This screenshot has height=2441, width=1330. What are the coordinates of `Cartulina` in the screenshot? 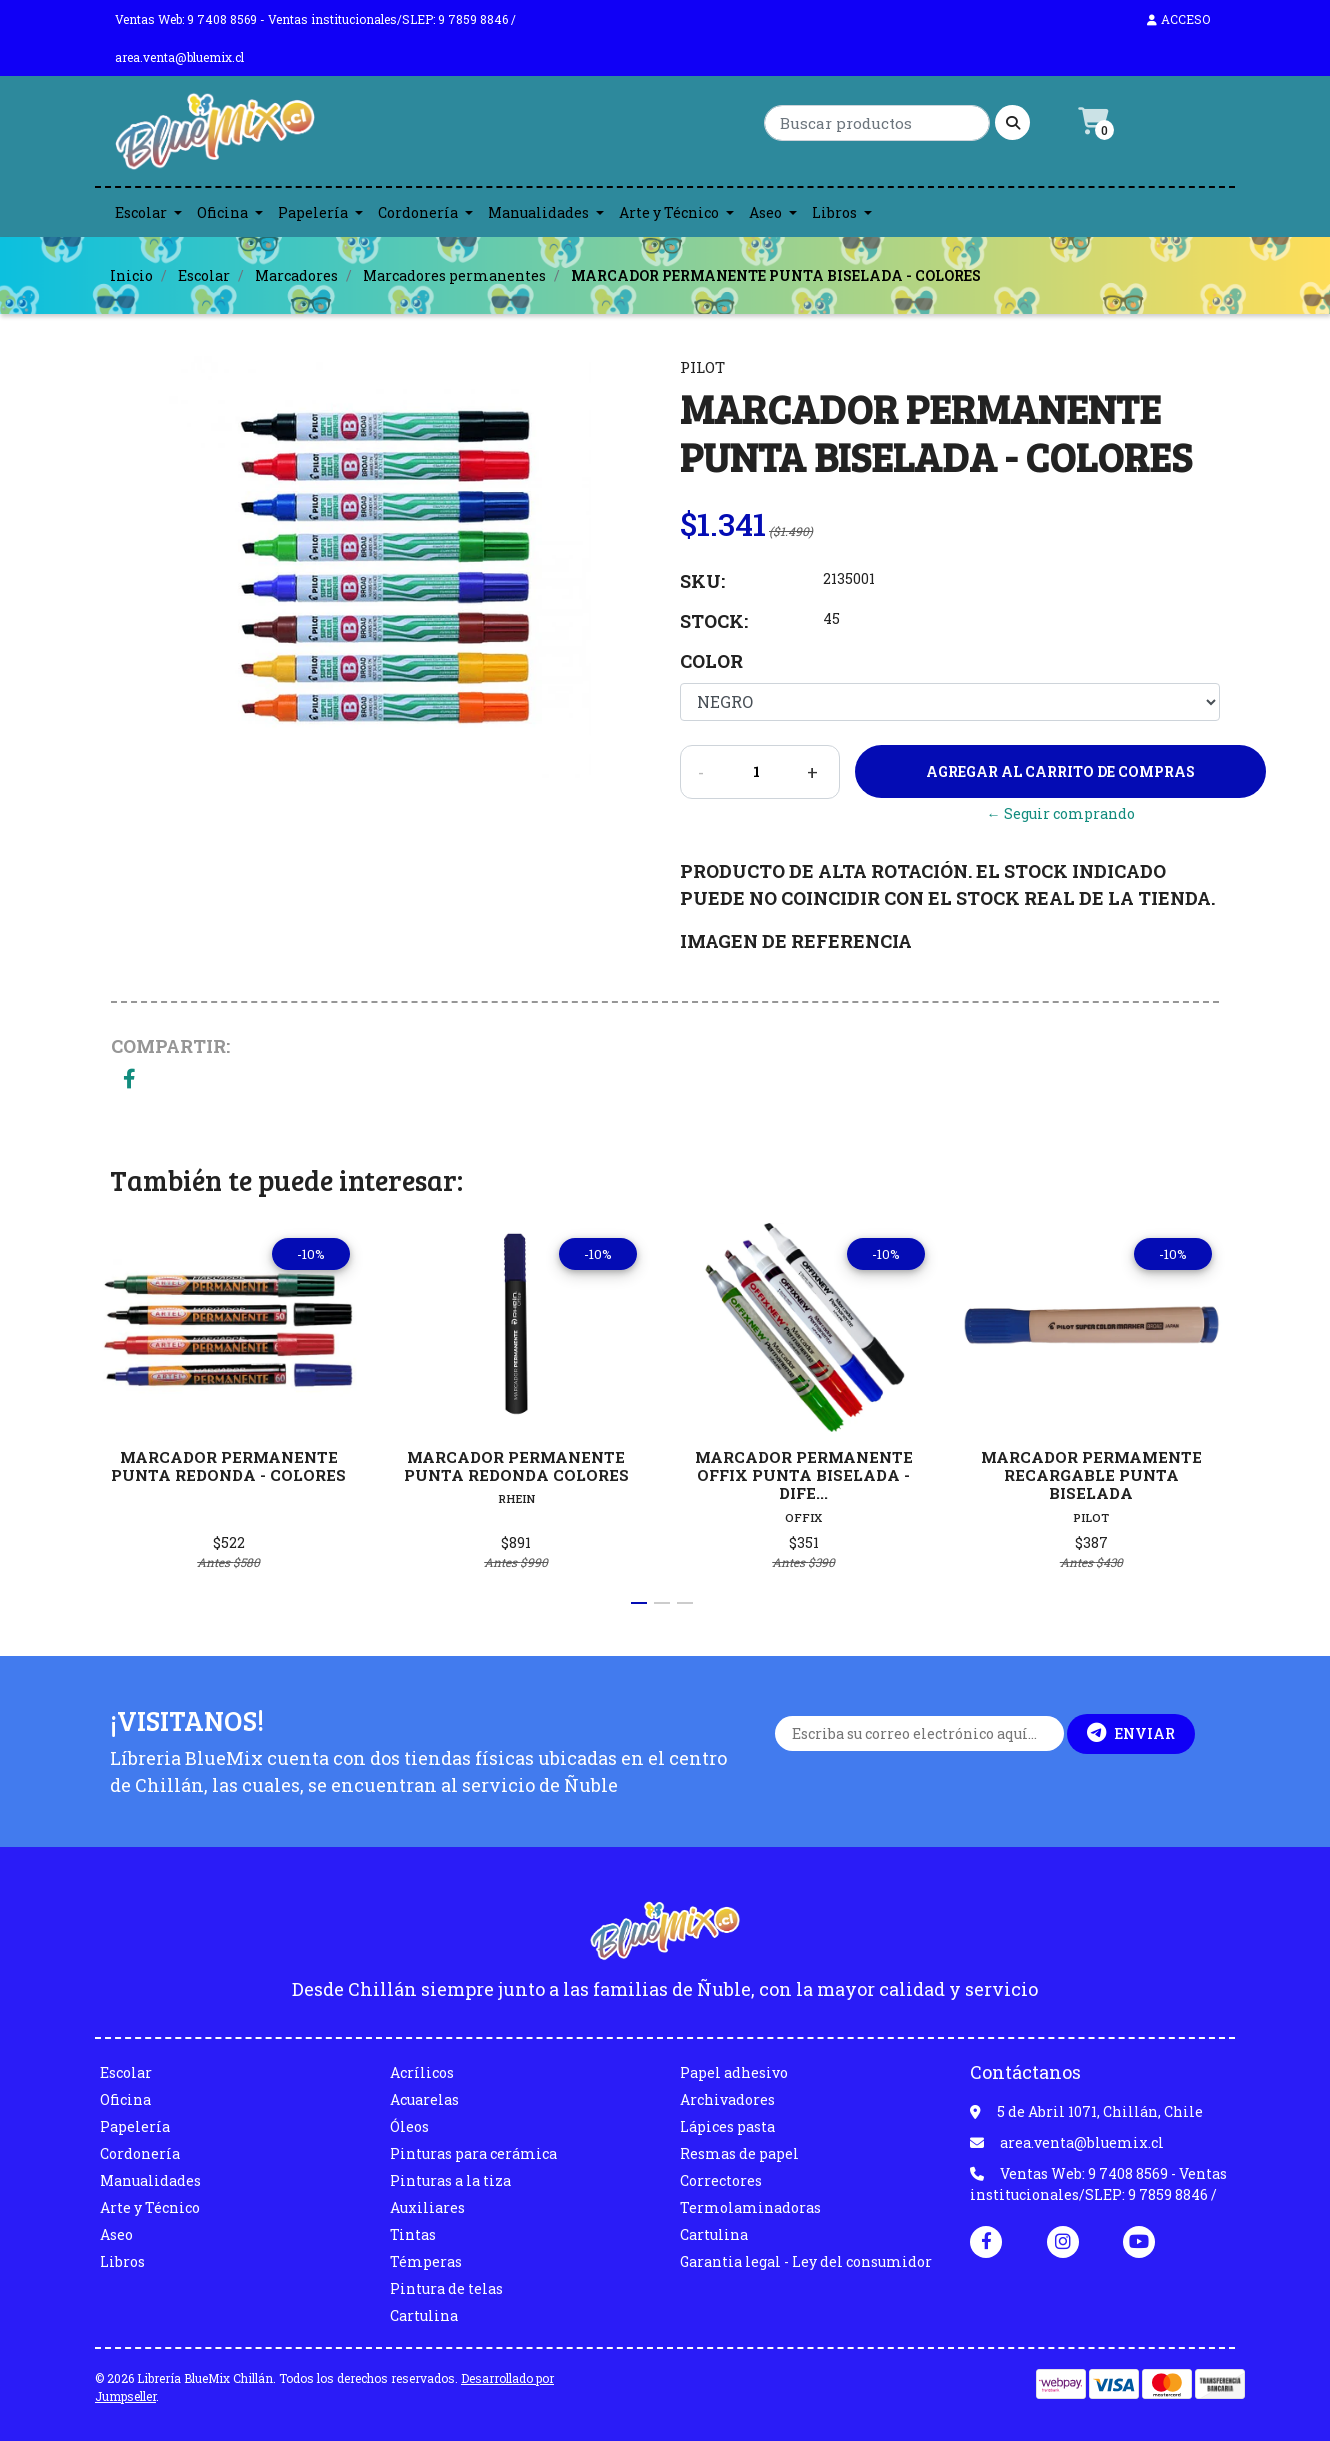 It's located at (424, 2315).